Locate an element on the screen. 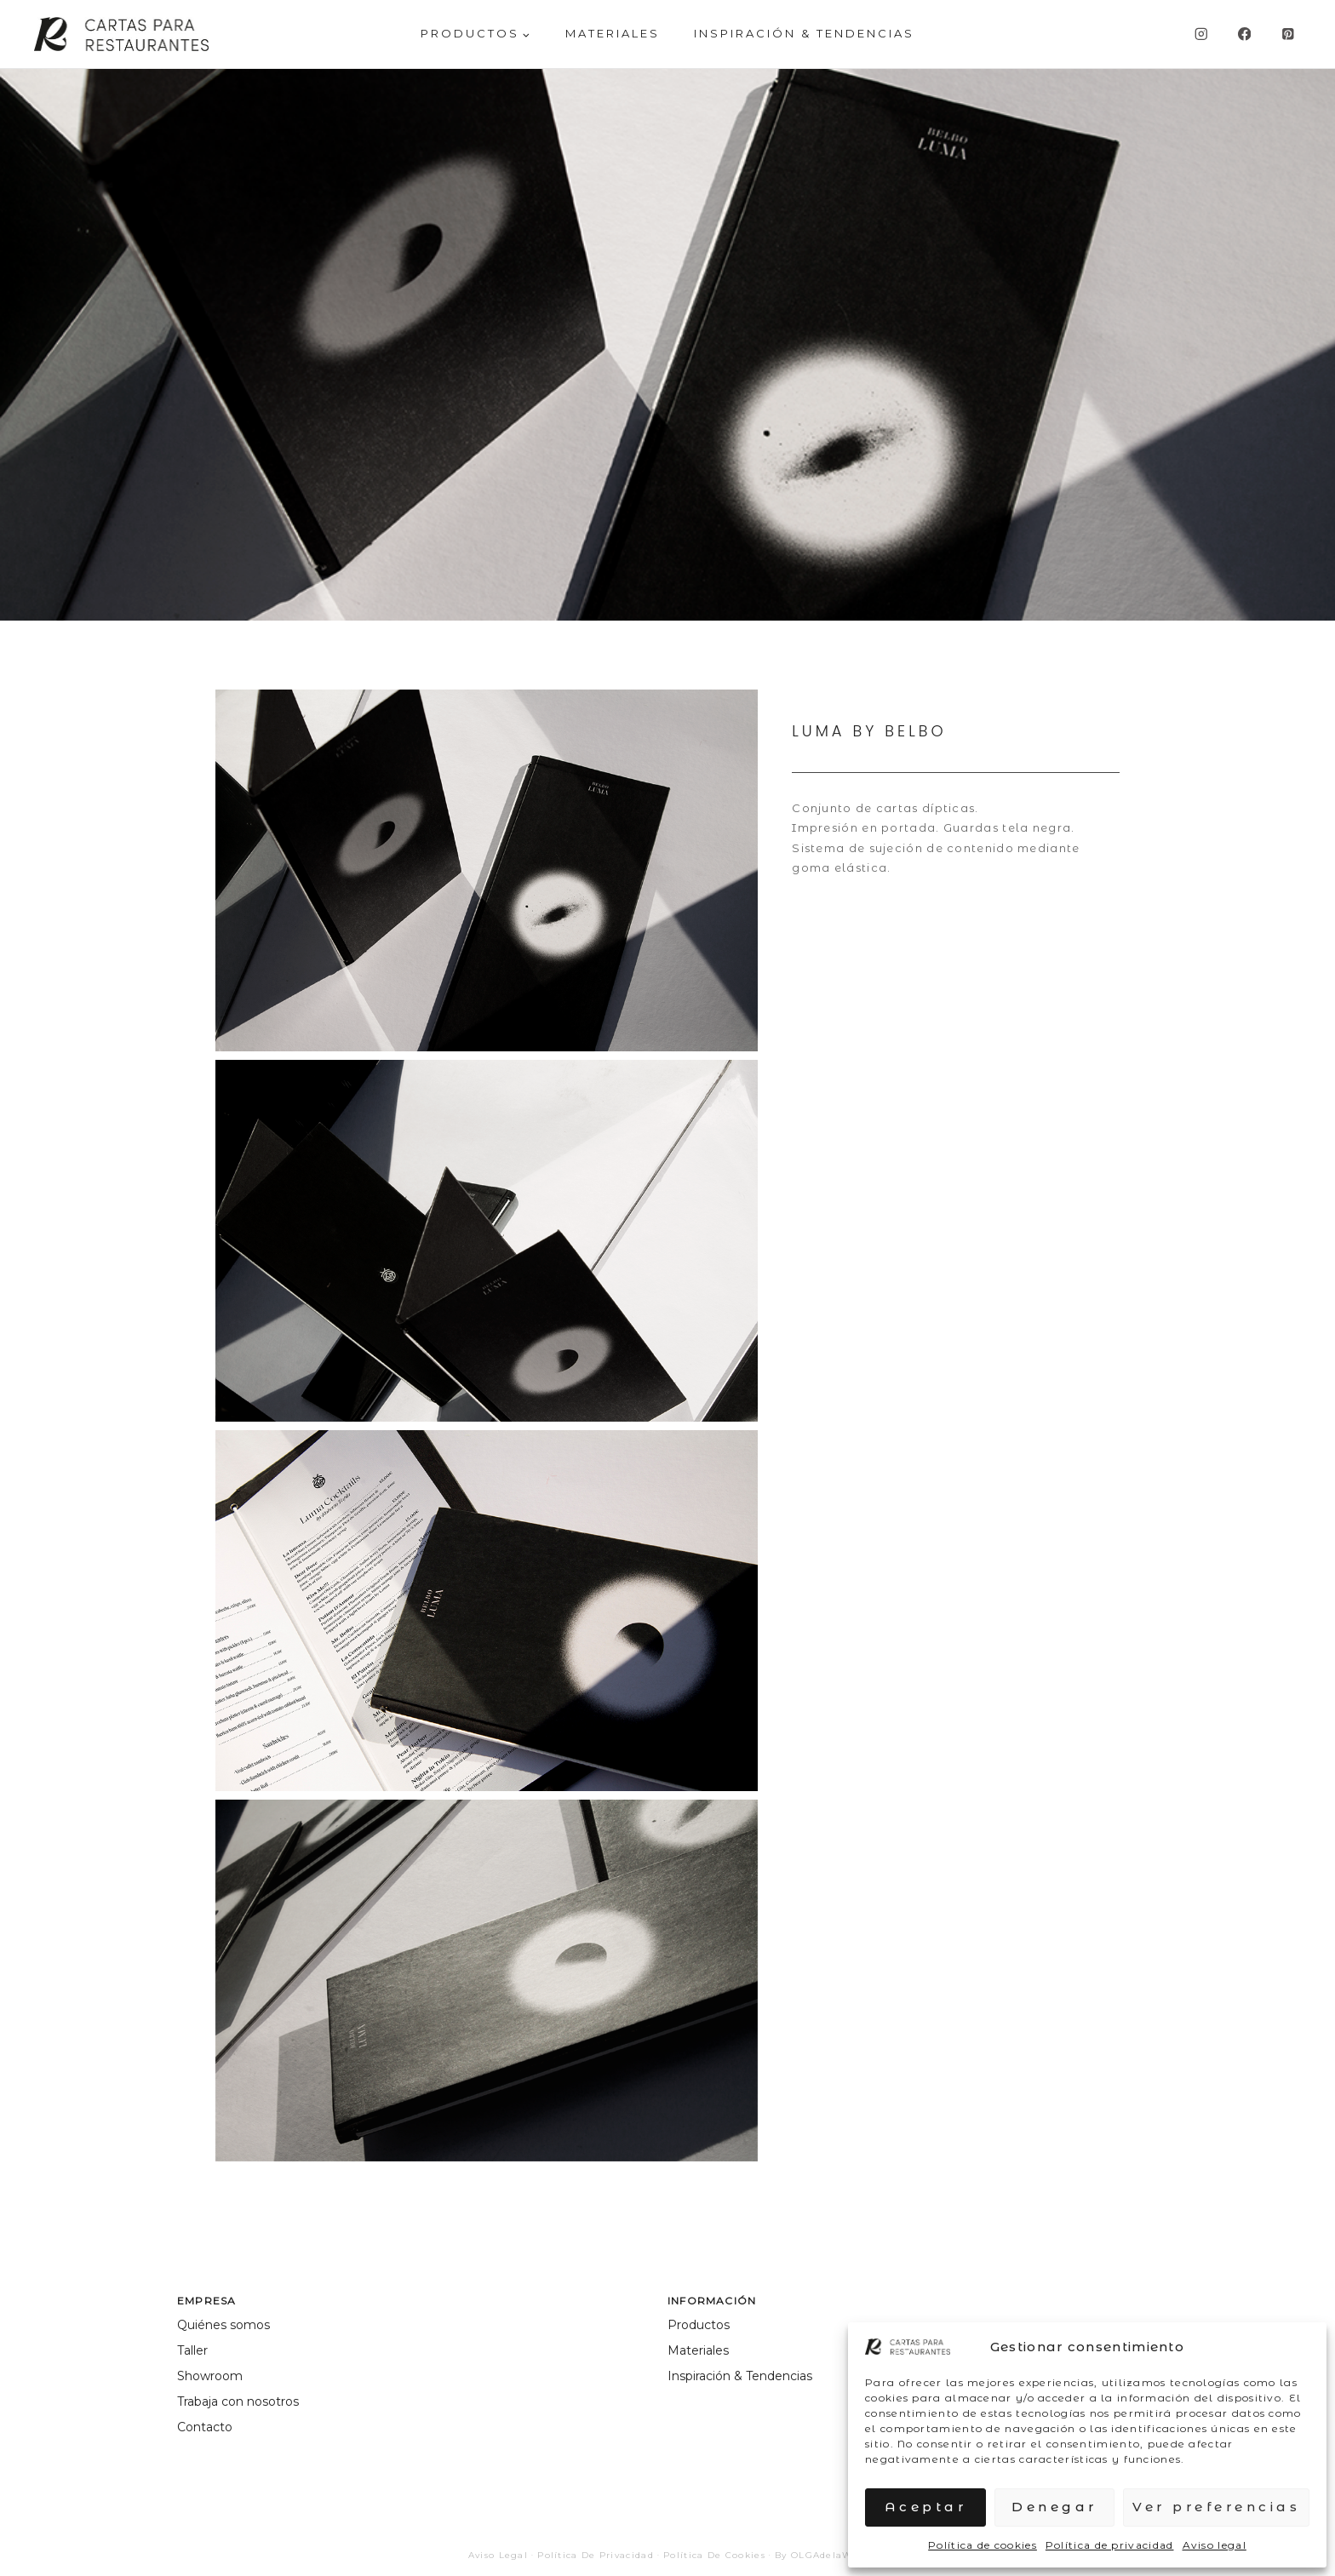  Trabaja con nosotros is located at coordinates (238, 2401).